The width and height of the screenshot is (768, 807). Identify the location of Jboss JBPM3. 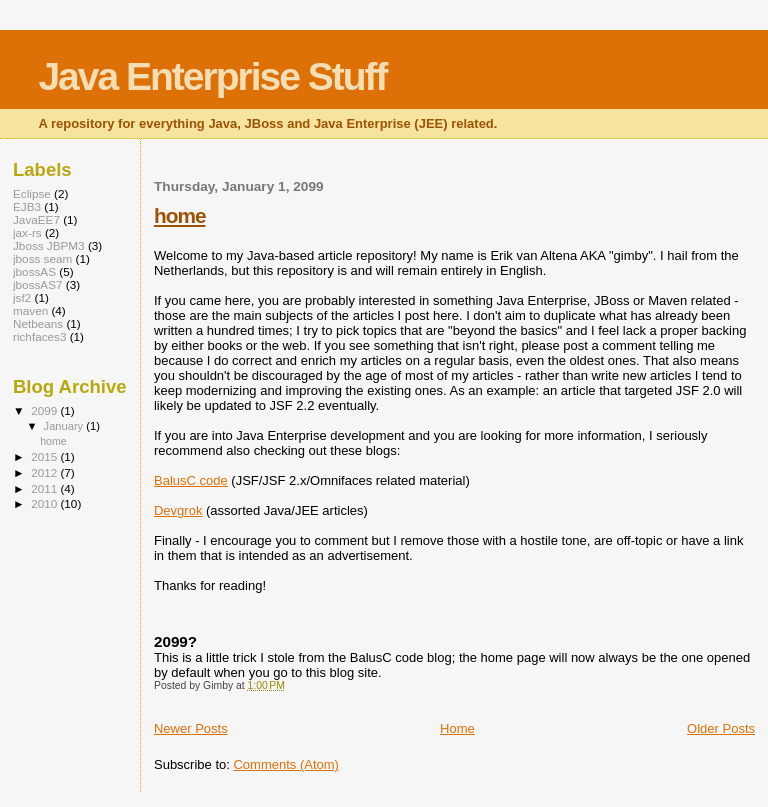
(49, 245).